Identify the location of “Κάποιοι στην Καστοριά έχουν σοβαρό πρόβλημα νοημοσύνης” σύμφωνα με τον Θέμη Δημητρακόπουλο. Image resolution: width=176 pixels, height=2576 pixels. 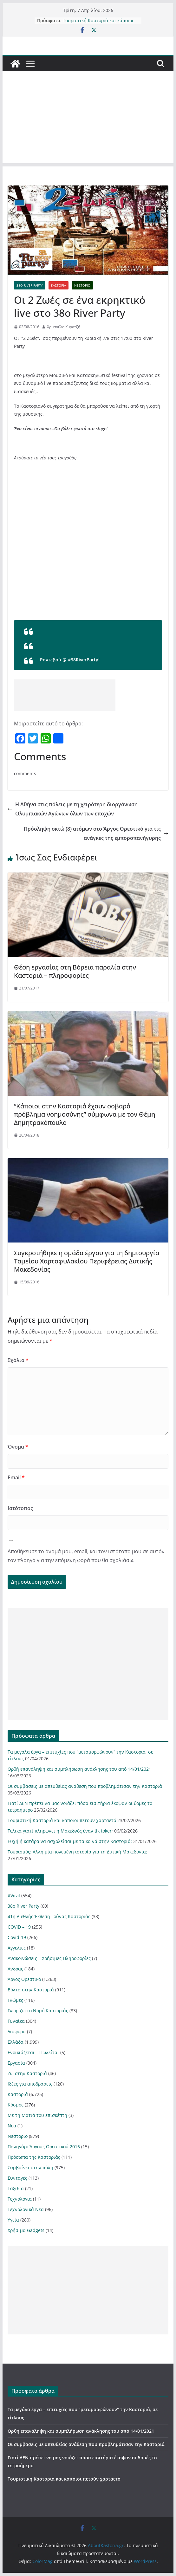
(84, 1114).